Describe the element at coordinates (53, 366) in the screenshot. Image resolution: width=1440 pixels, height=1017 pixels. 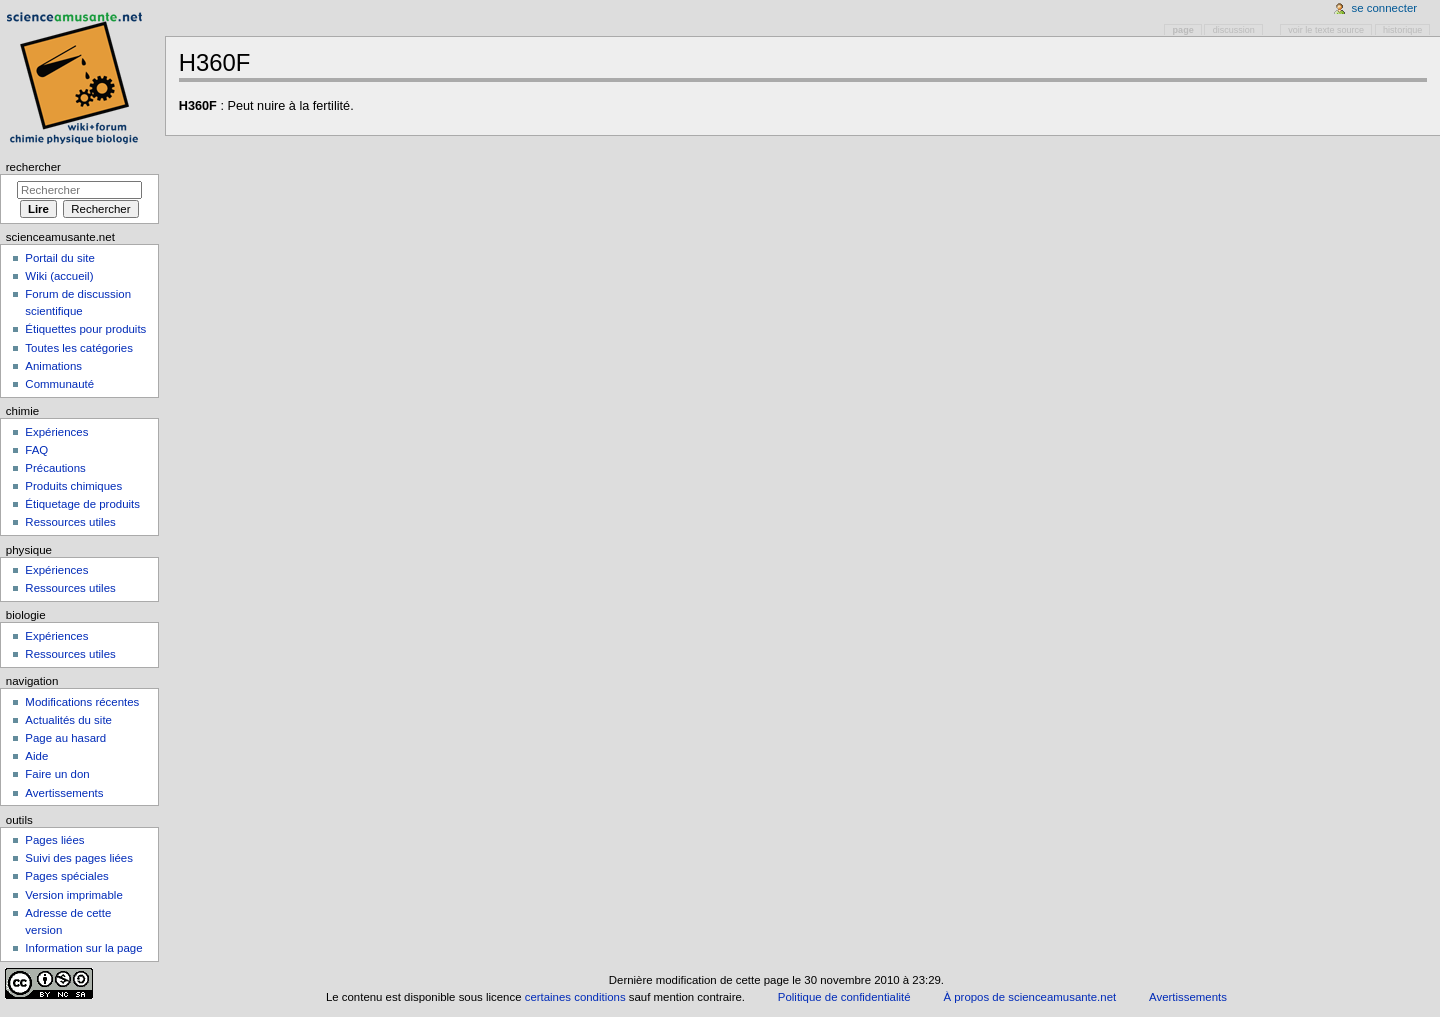
I see `Animations` at that location.